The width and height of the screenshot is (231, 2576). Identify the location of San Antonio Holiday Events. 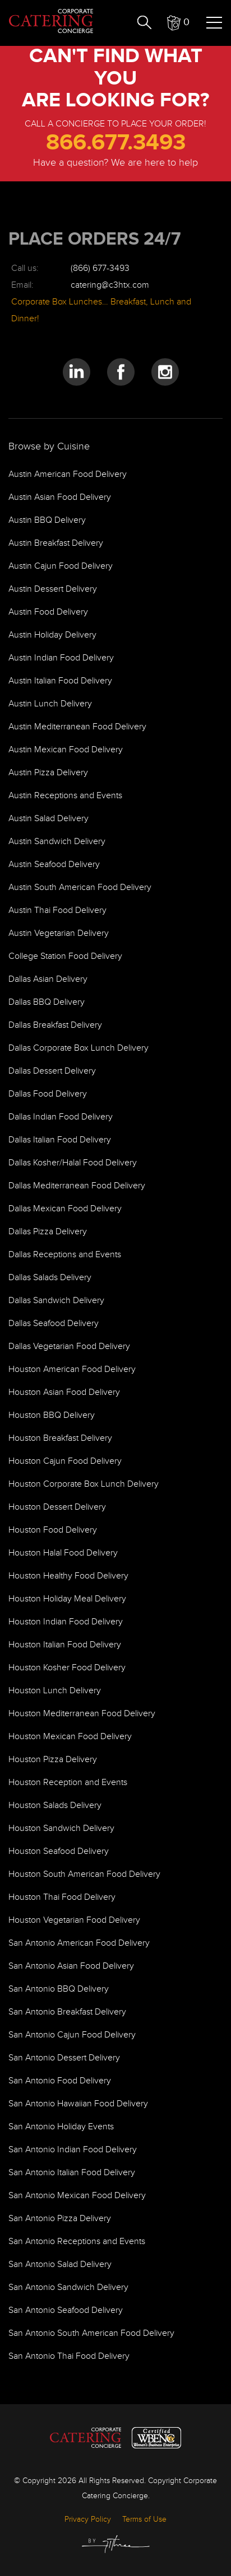
(61, 2126).